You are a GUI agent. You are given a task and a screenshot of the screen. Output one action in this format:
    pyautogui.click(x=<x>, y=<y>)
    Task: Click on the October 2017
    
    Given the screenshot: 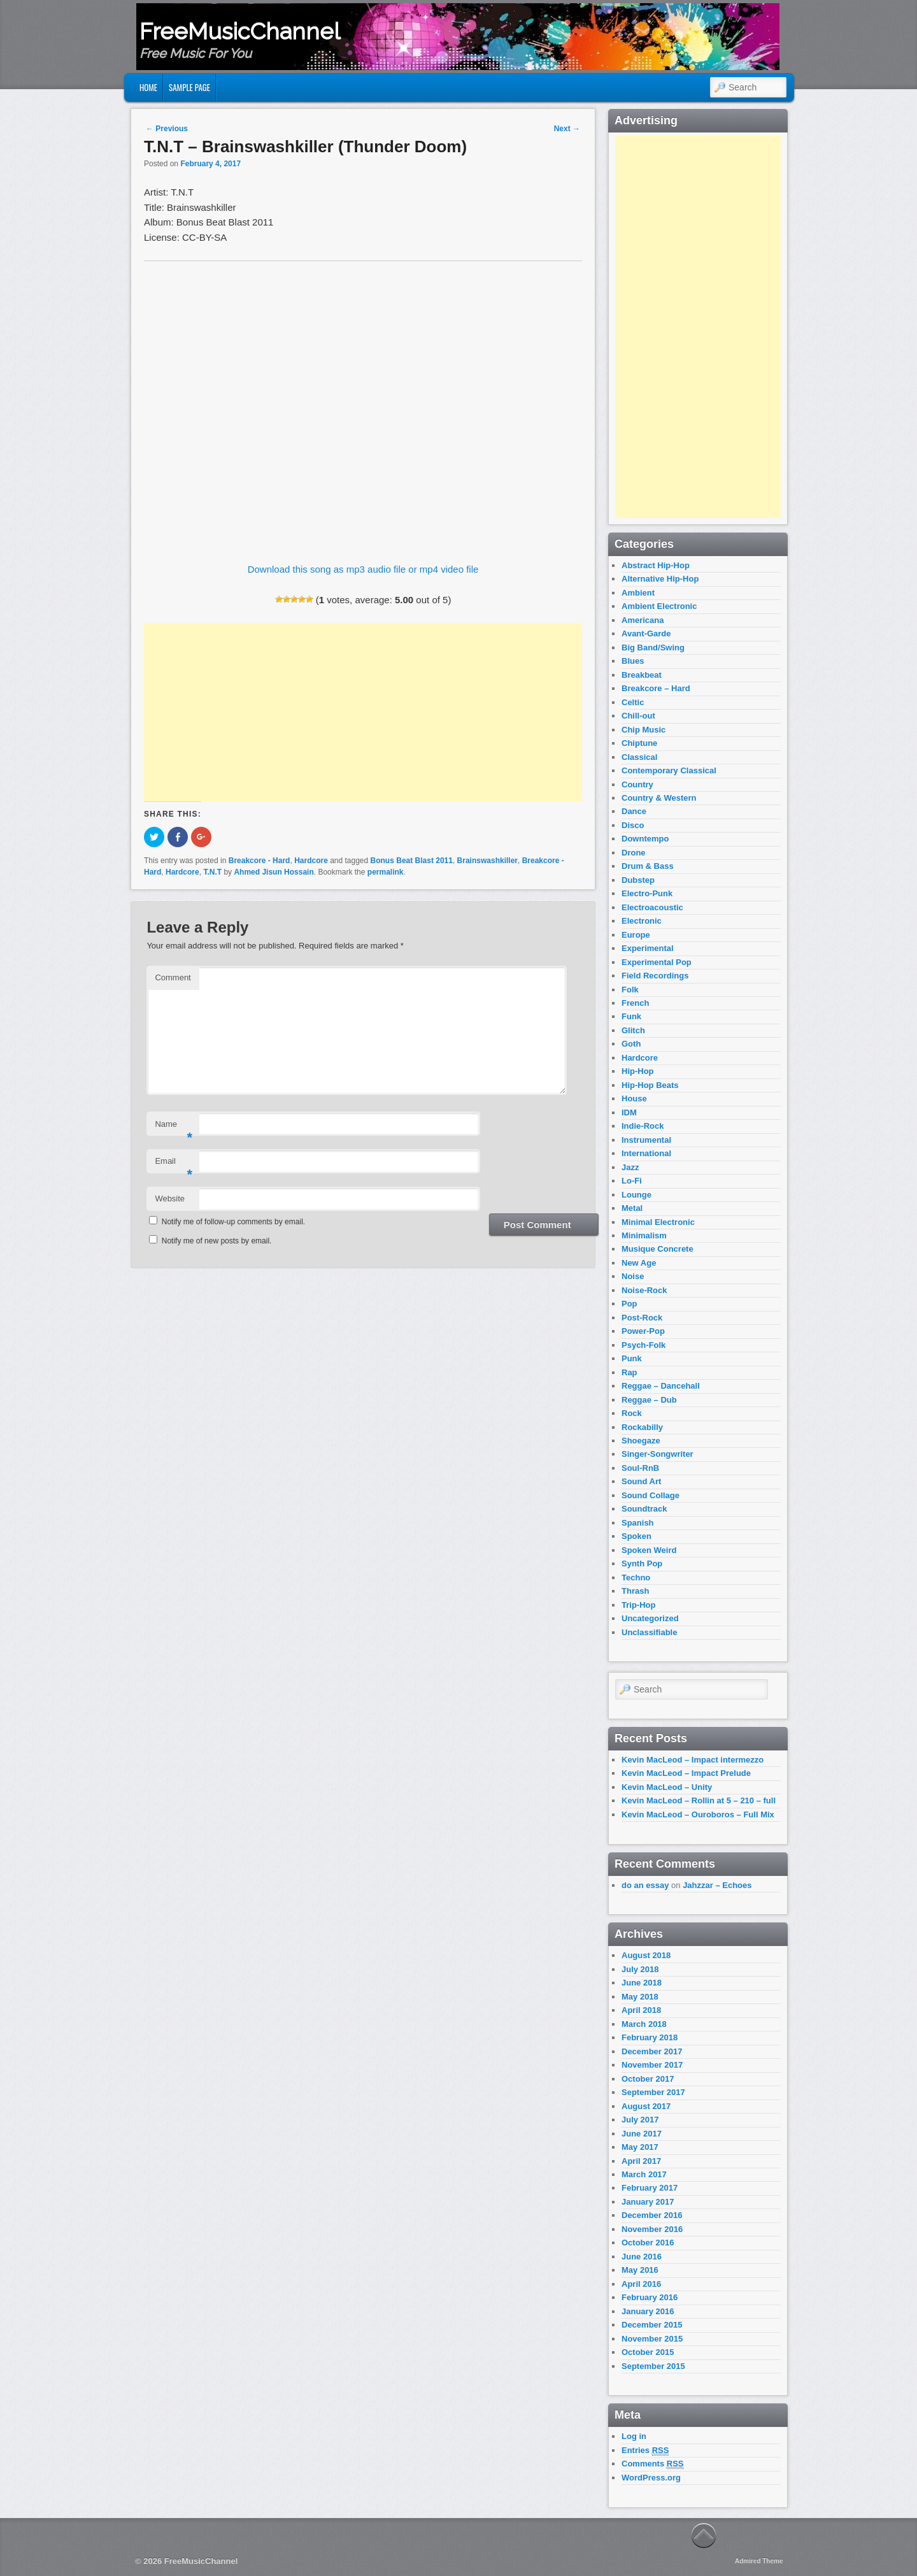 What is the action you would take?
    pyautogui.click(x=648, y=2079)
    